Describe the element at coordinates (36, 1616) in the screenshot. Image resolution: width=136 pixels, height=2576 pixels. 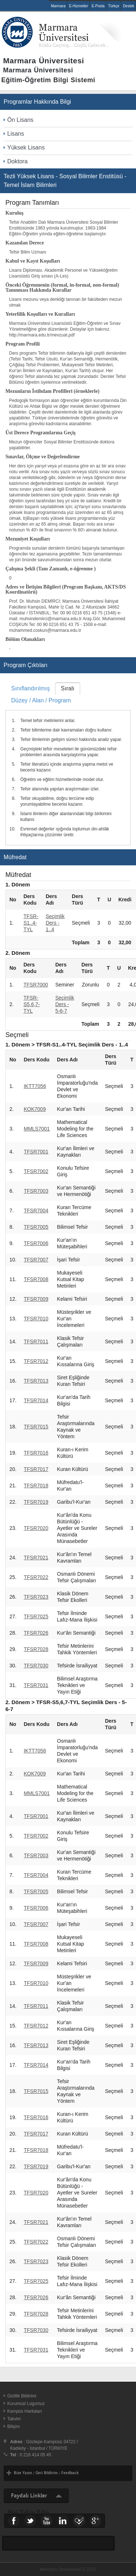
I see `TFSR7025` at that location.